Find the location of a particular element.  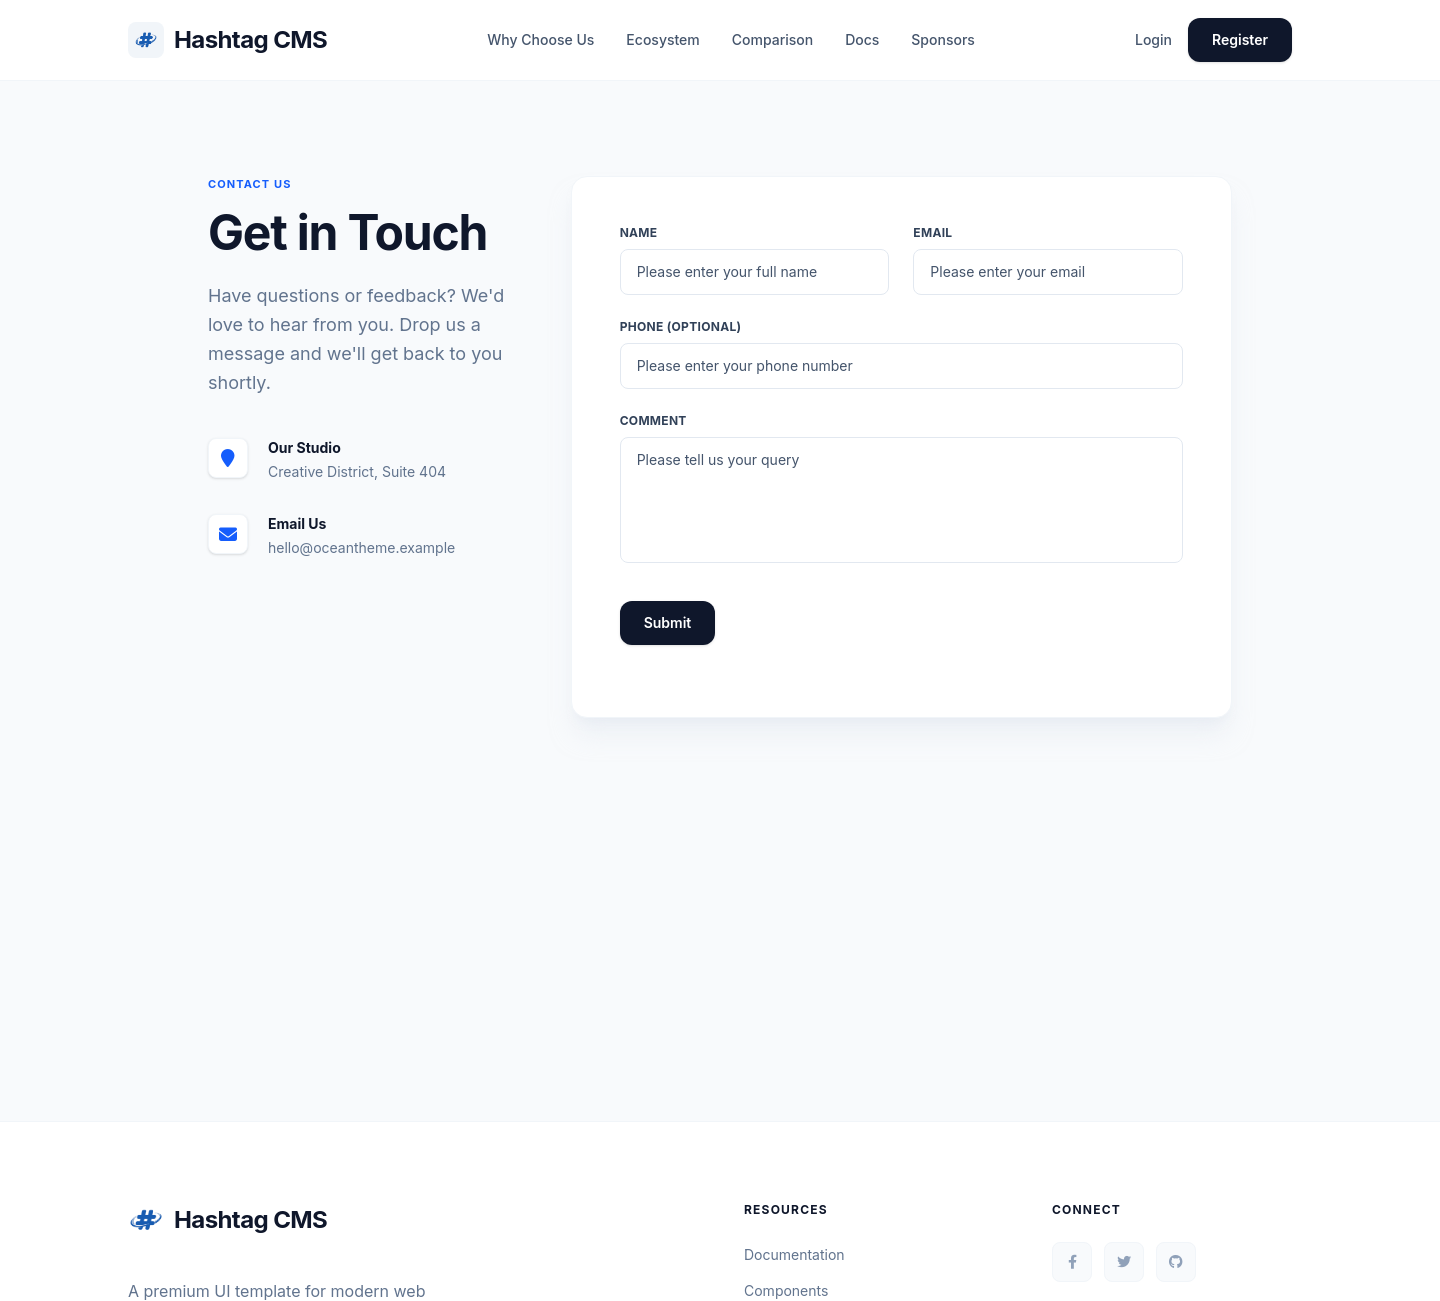

Sponsors is located at coordinates (943, 39).